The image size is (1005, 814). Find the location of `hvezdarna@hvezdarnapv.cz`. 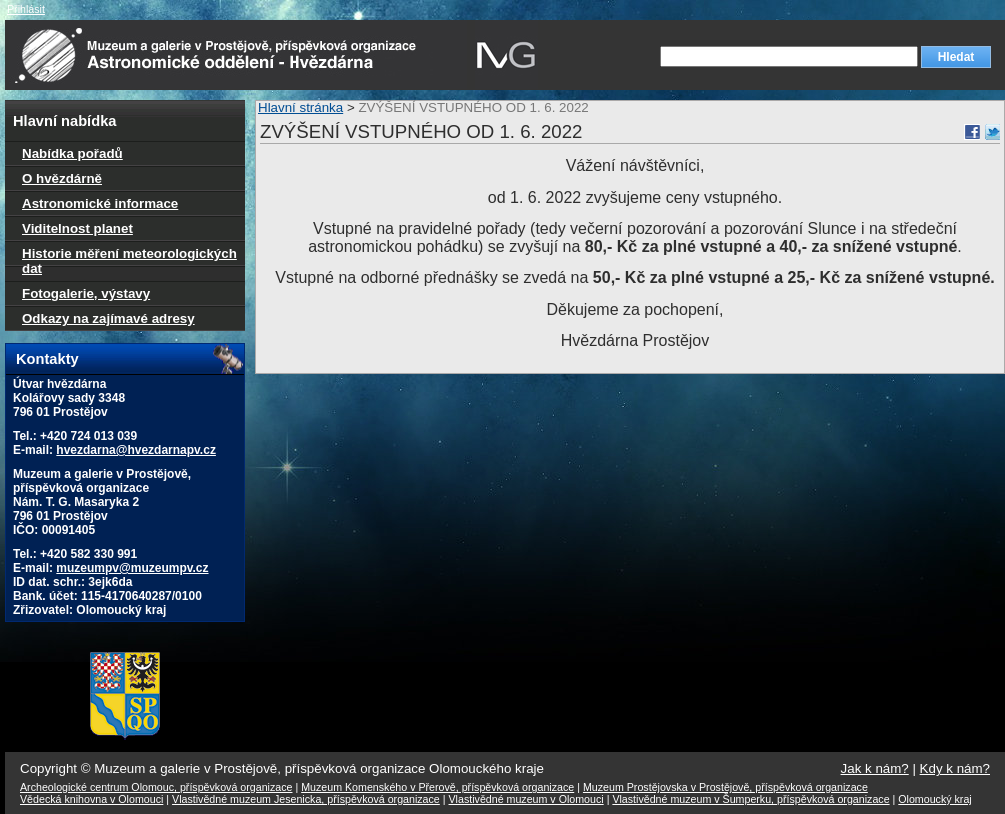

hvezdarna@hvezdarnapv.cz is located at coordinates (136, 450).